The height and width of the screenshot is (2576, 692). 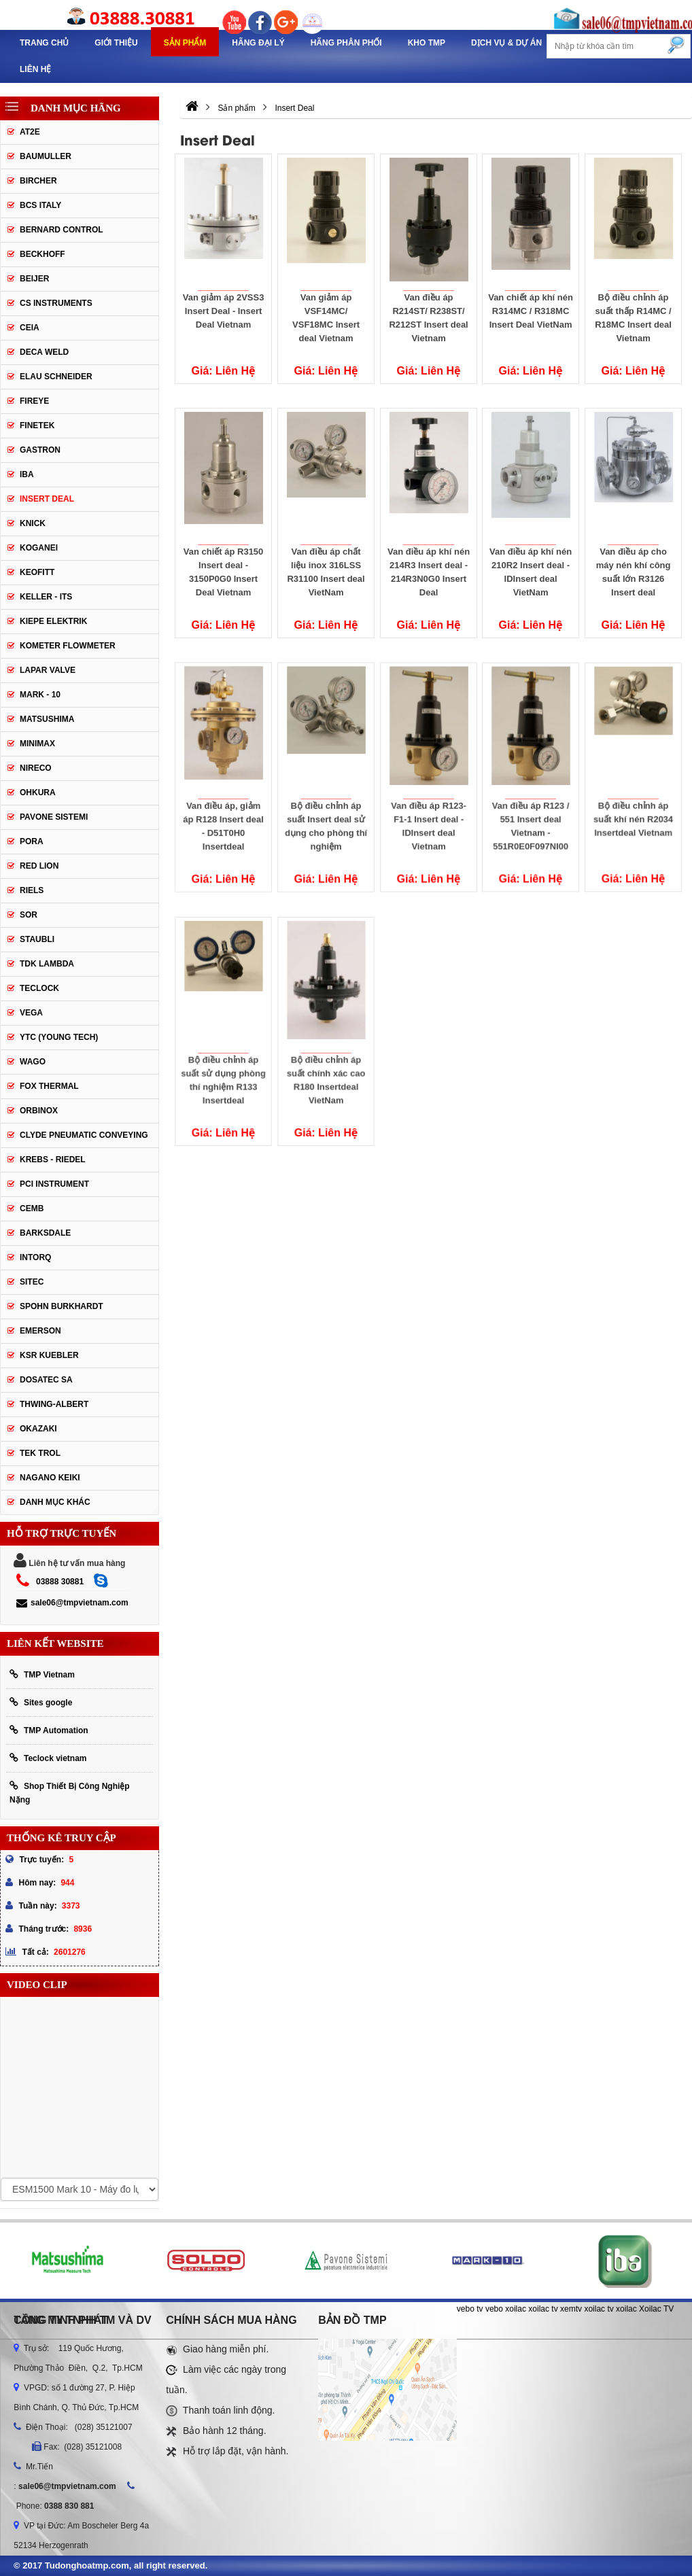 I want to click on Minimax, so click(x=37, y=743).